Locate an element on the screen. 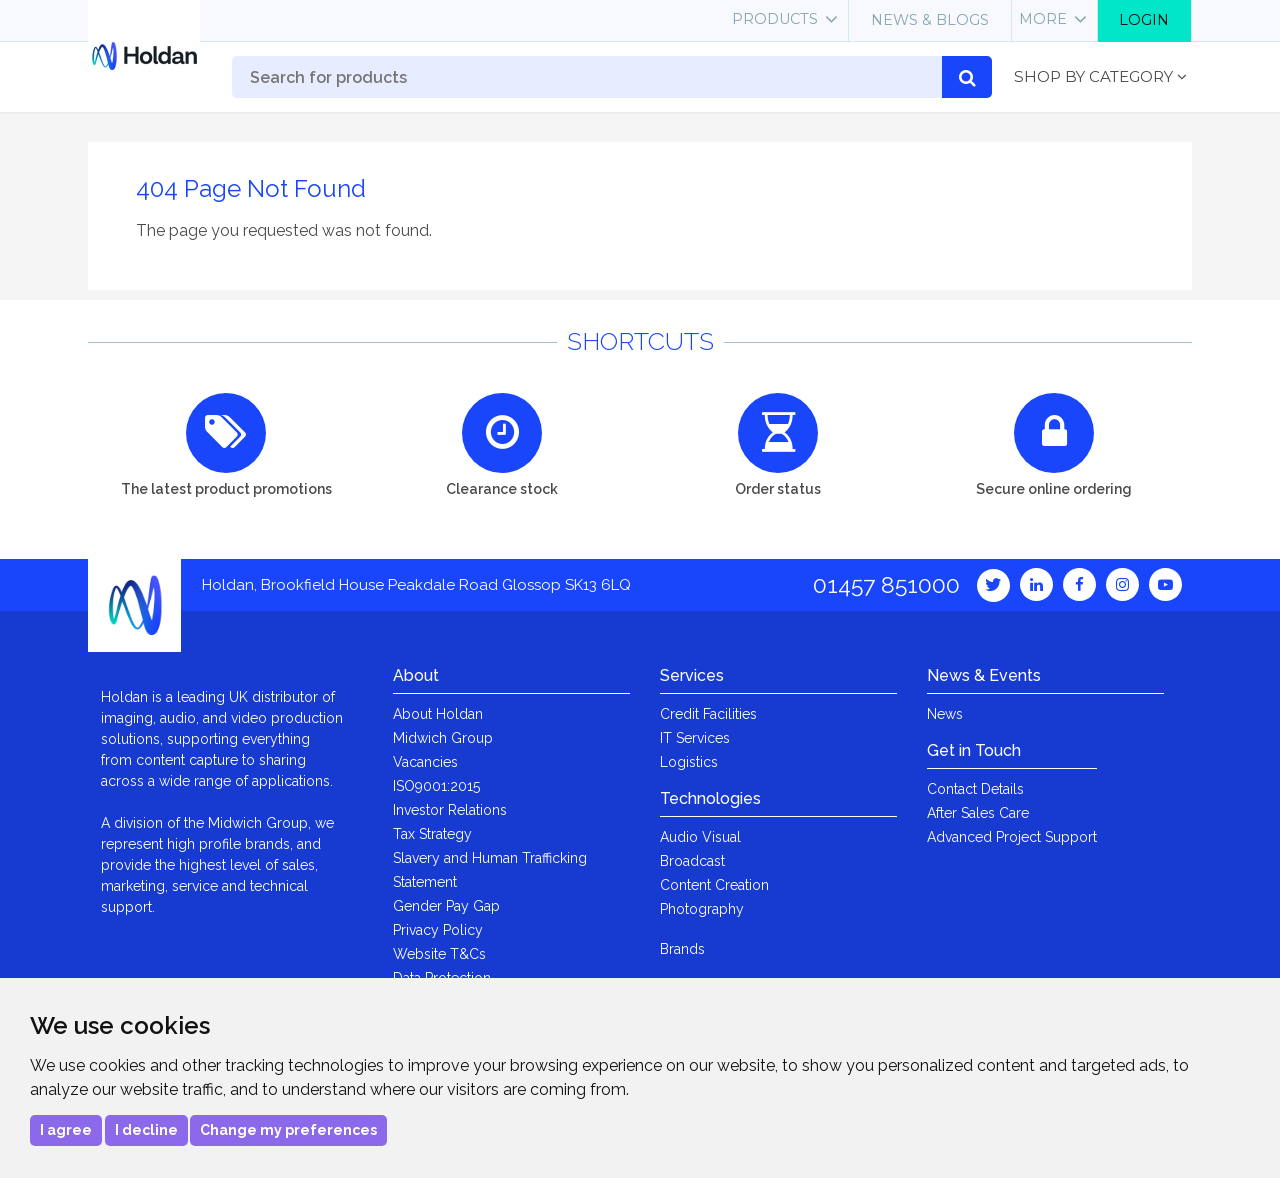  Photography is located at coordinates (702, 909).